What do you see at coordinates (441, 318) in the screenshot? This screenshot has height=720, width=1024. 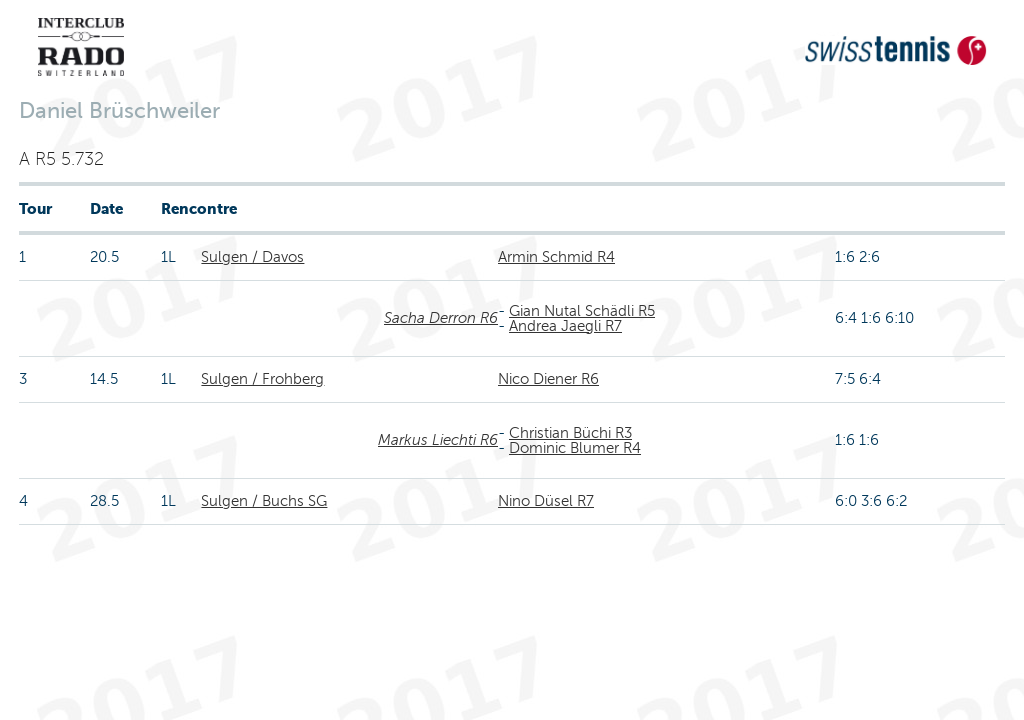 I see `Sacha Derron R6` at bounding box center [441, 318].